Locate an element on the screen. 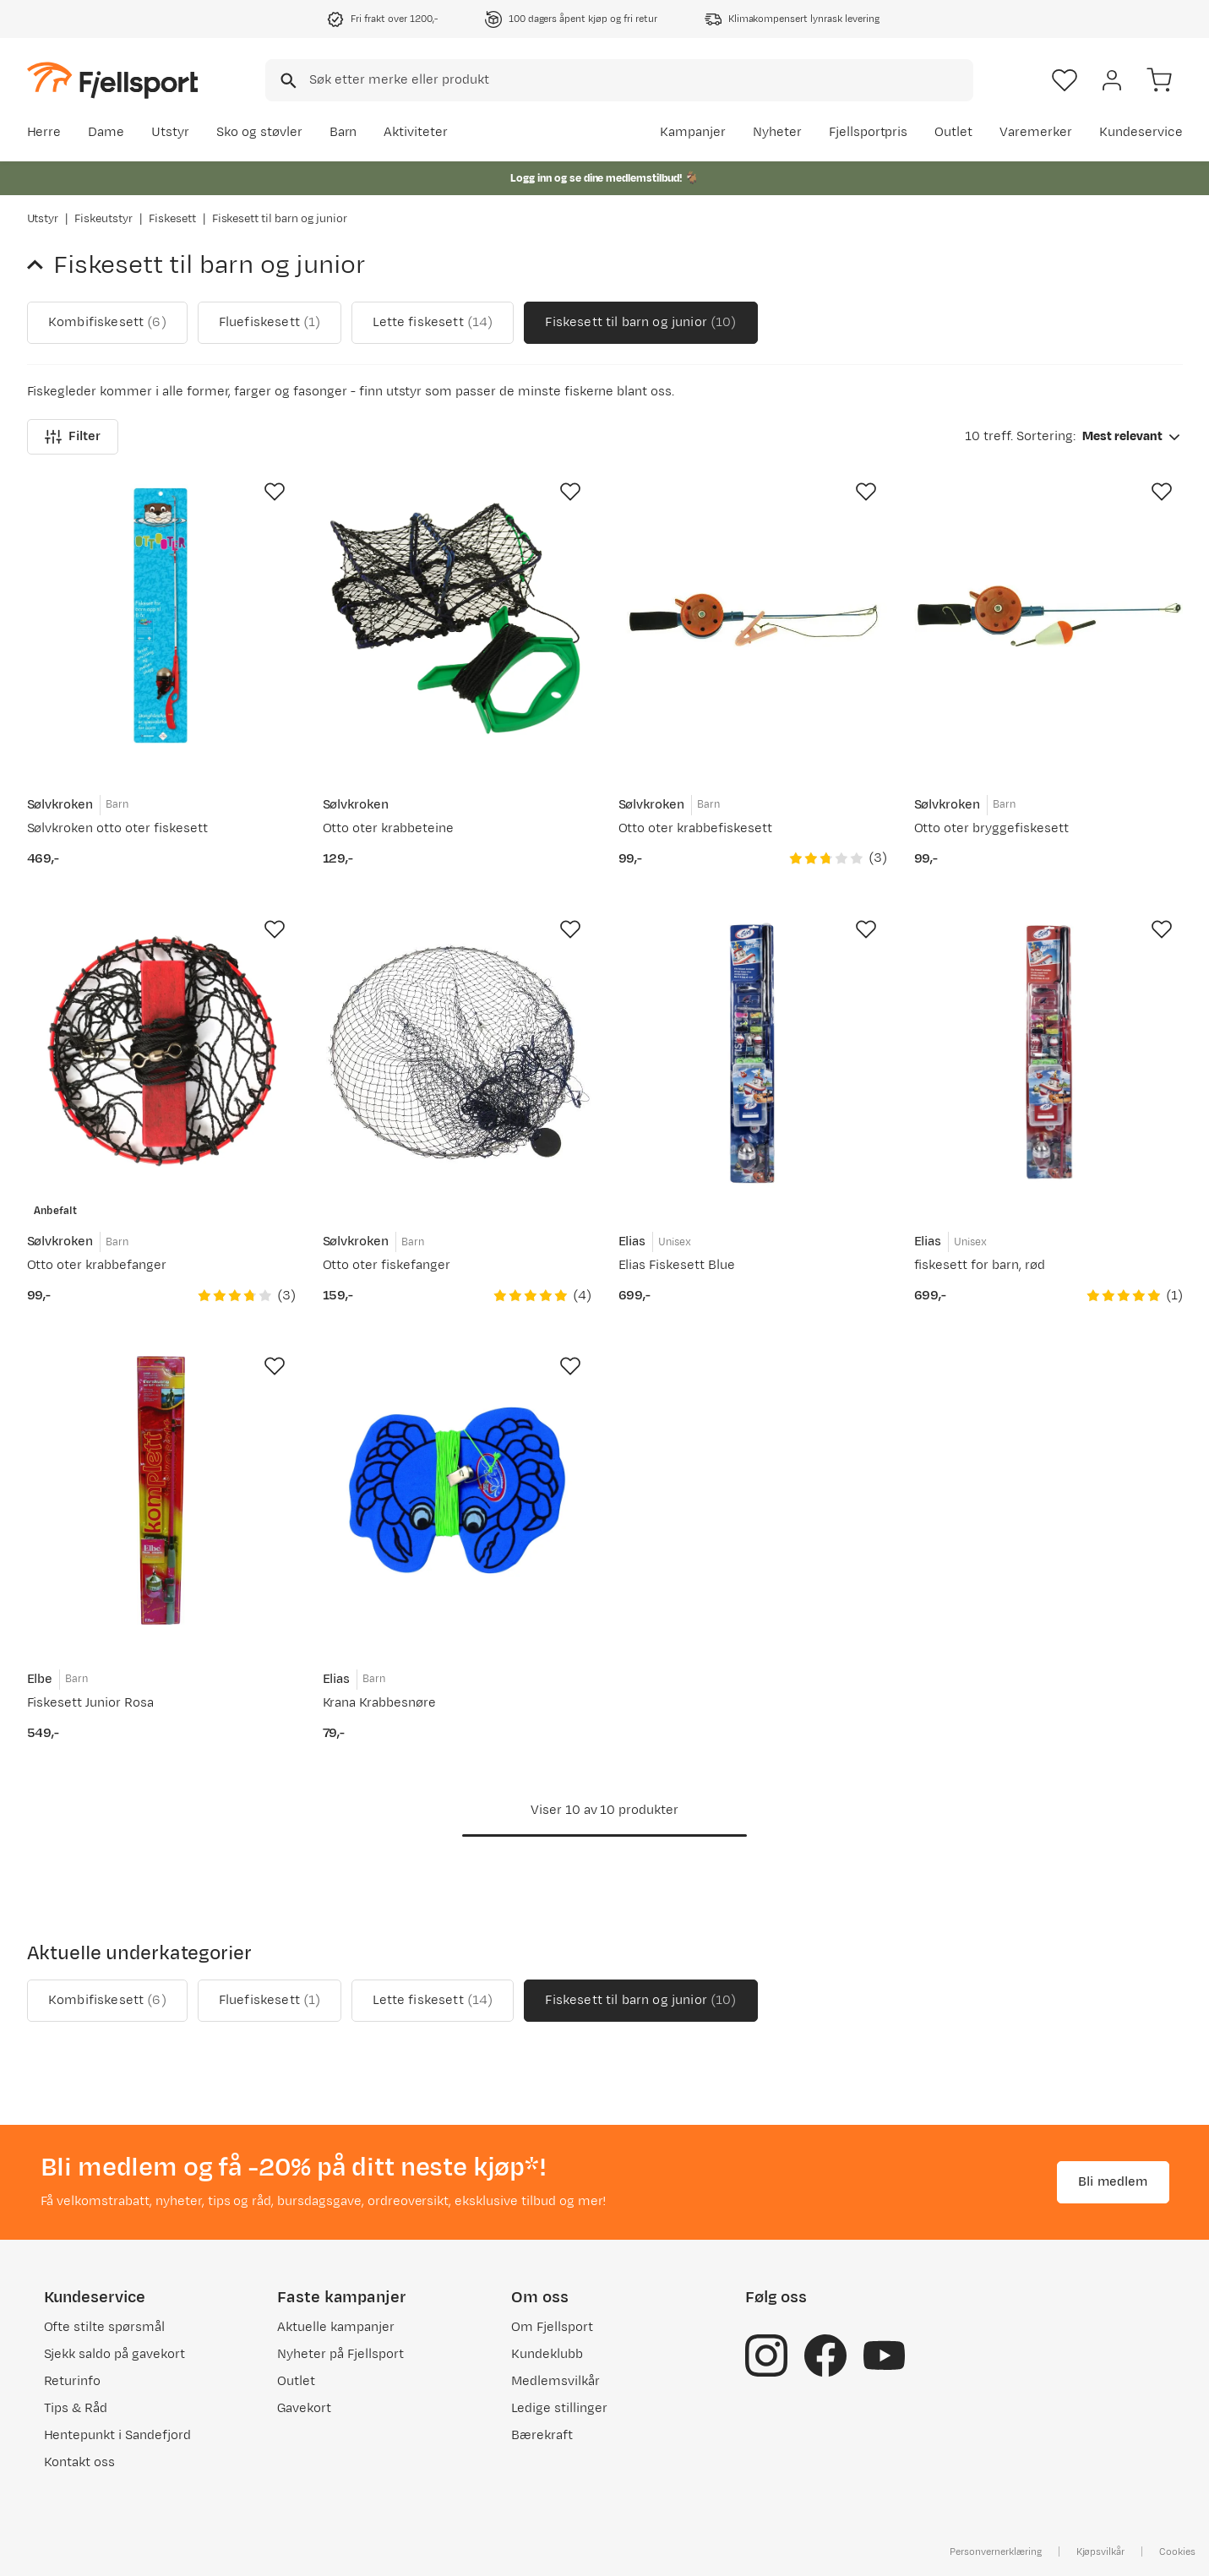 This screenshot has width=1209, height=2576. [Gå til produktsiden Sølvkroken Otto oter bryggefiskesett] is located at coordinates (1048, 616).